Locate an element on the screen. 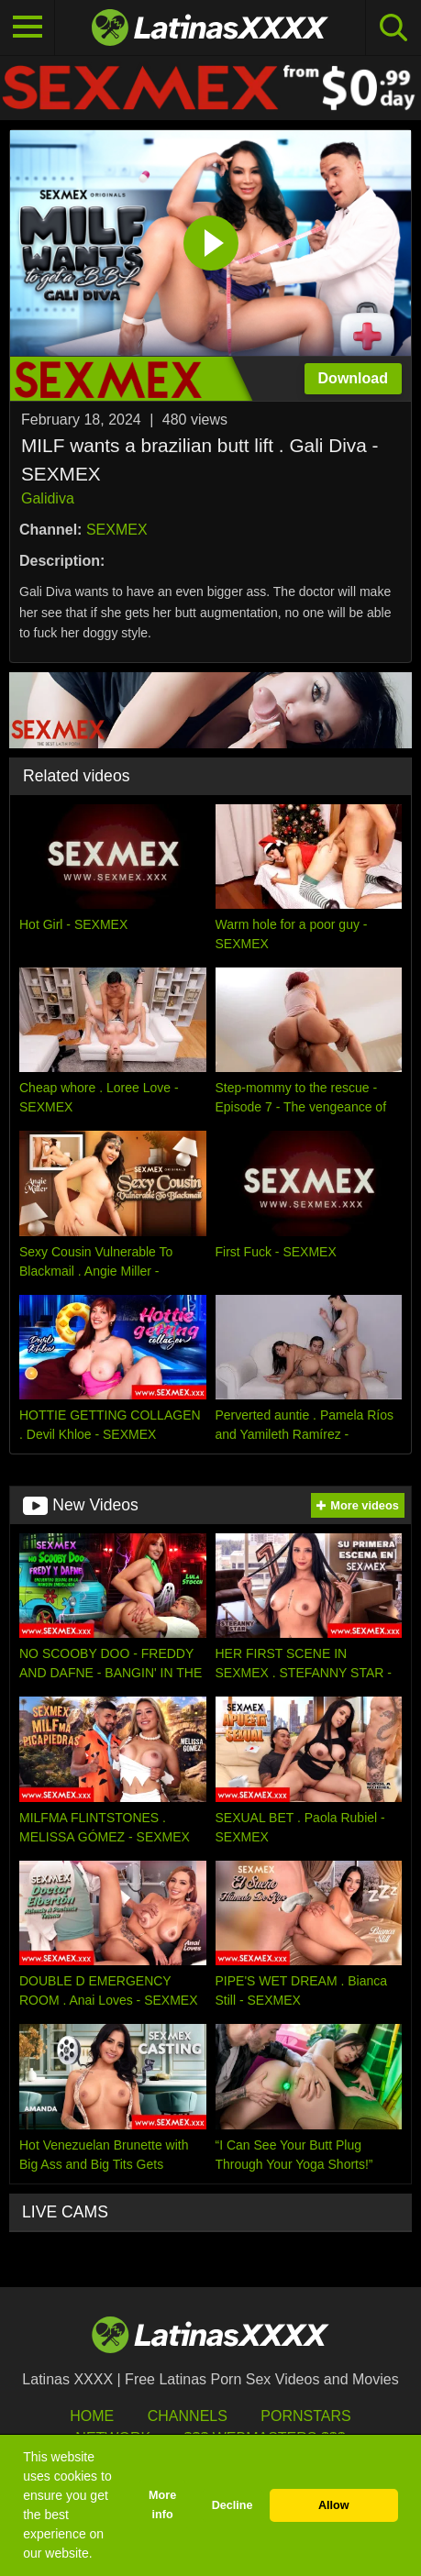 Image resolution: width=421 pixels, height=2576 pixels. Pornstars is located at coordinates (305, 2416).